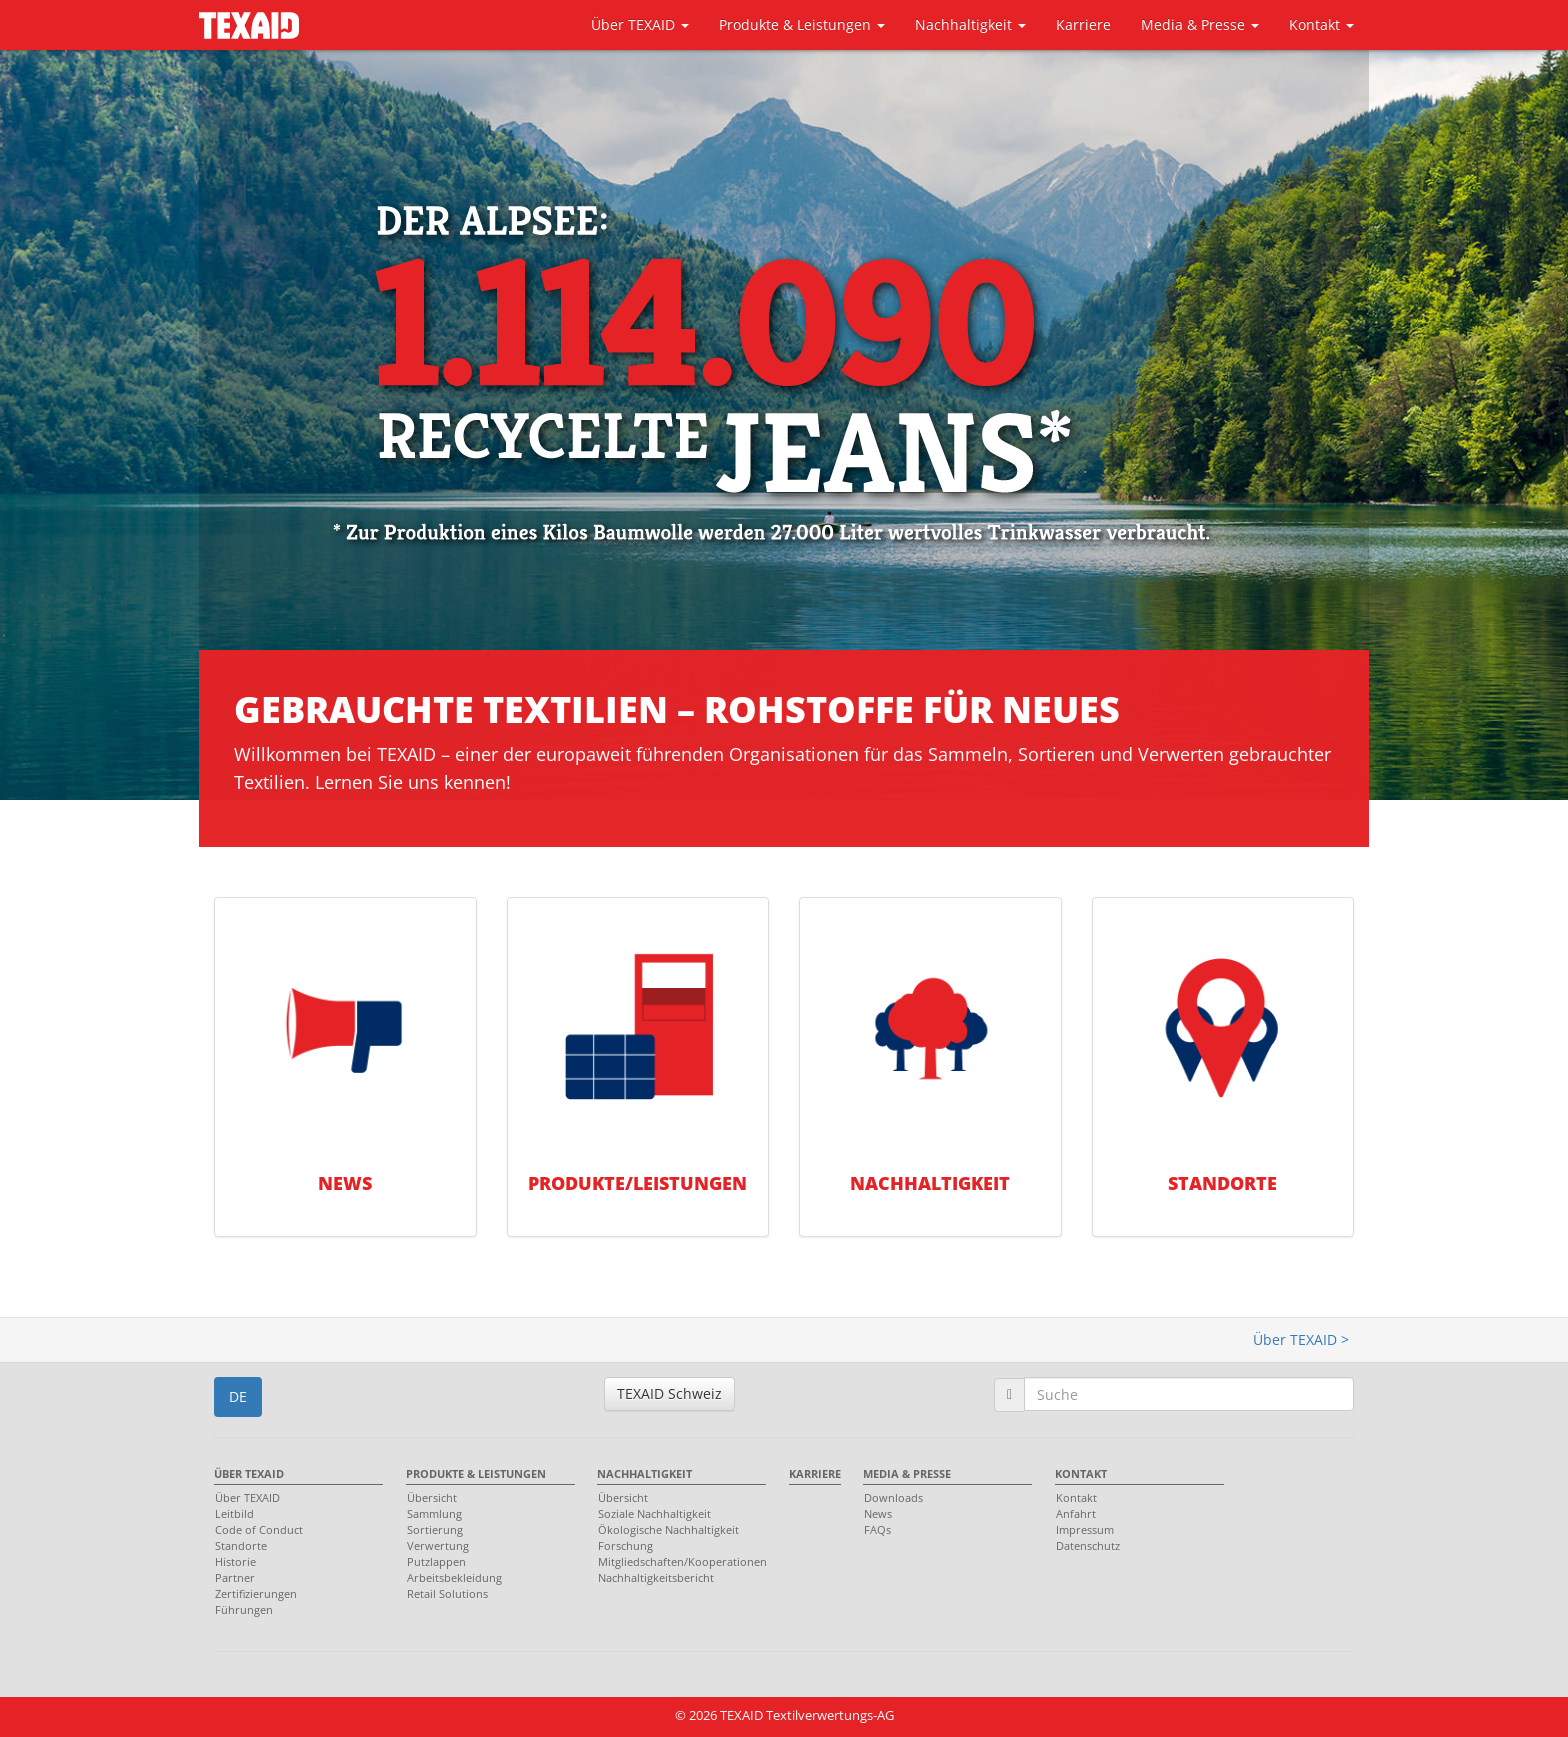 The height and width of the screenshot is (1737, 1568). What do you see at coordinates (1081, 1473) in the screenshot?
I see `Kontakt [menuitem]` at bounding box center [1081, 1473].